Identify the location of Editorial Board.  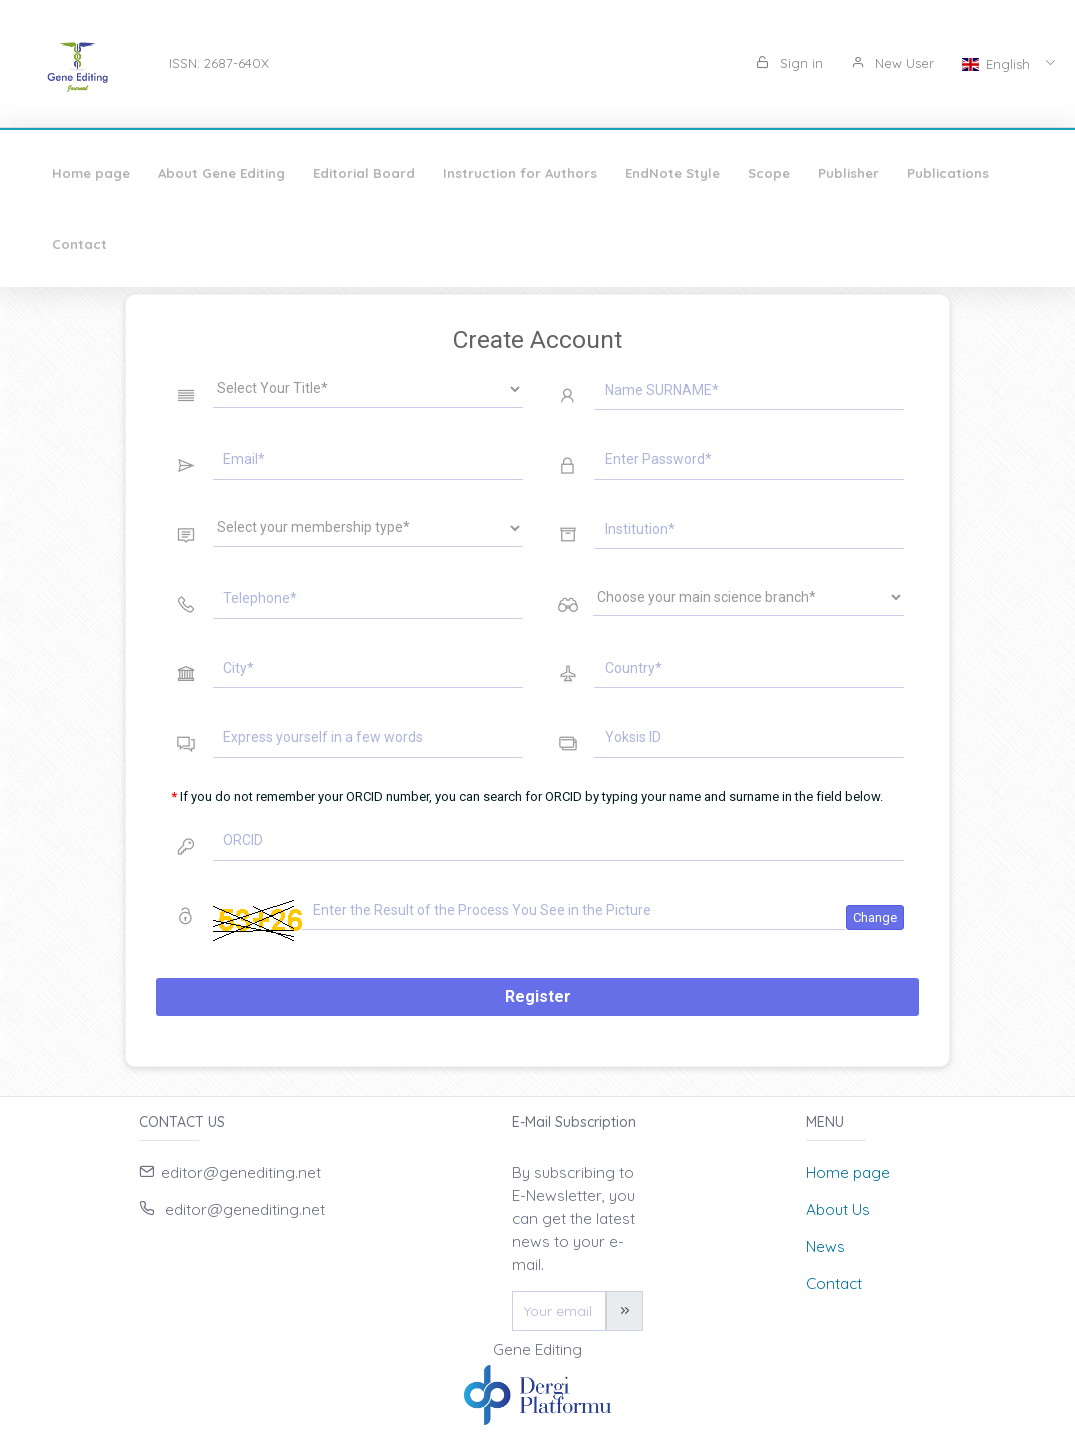
(364, 173).